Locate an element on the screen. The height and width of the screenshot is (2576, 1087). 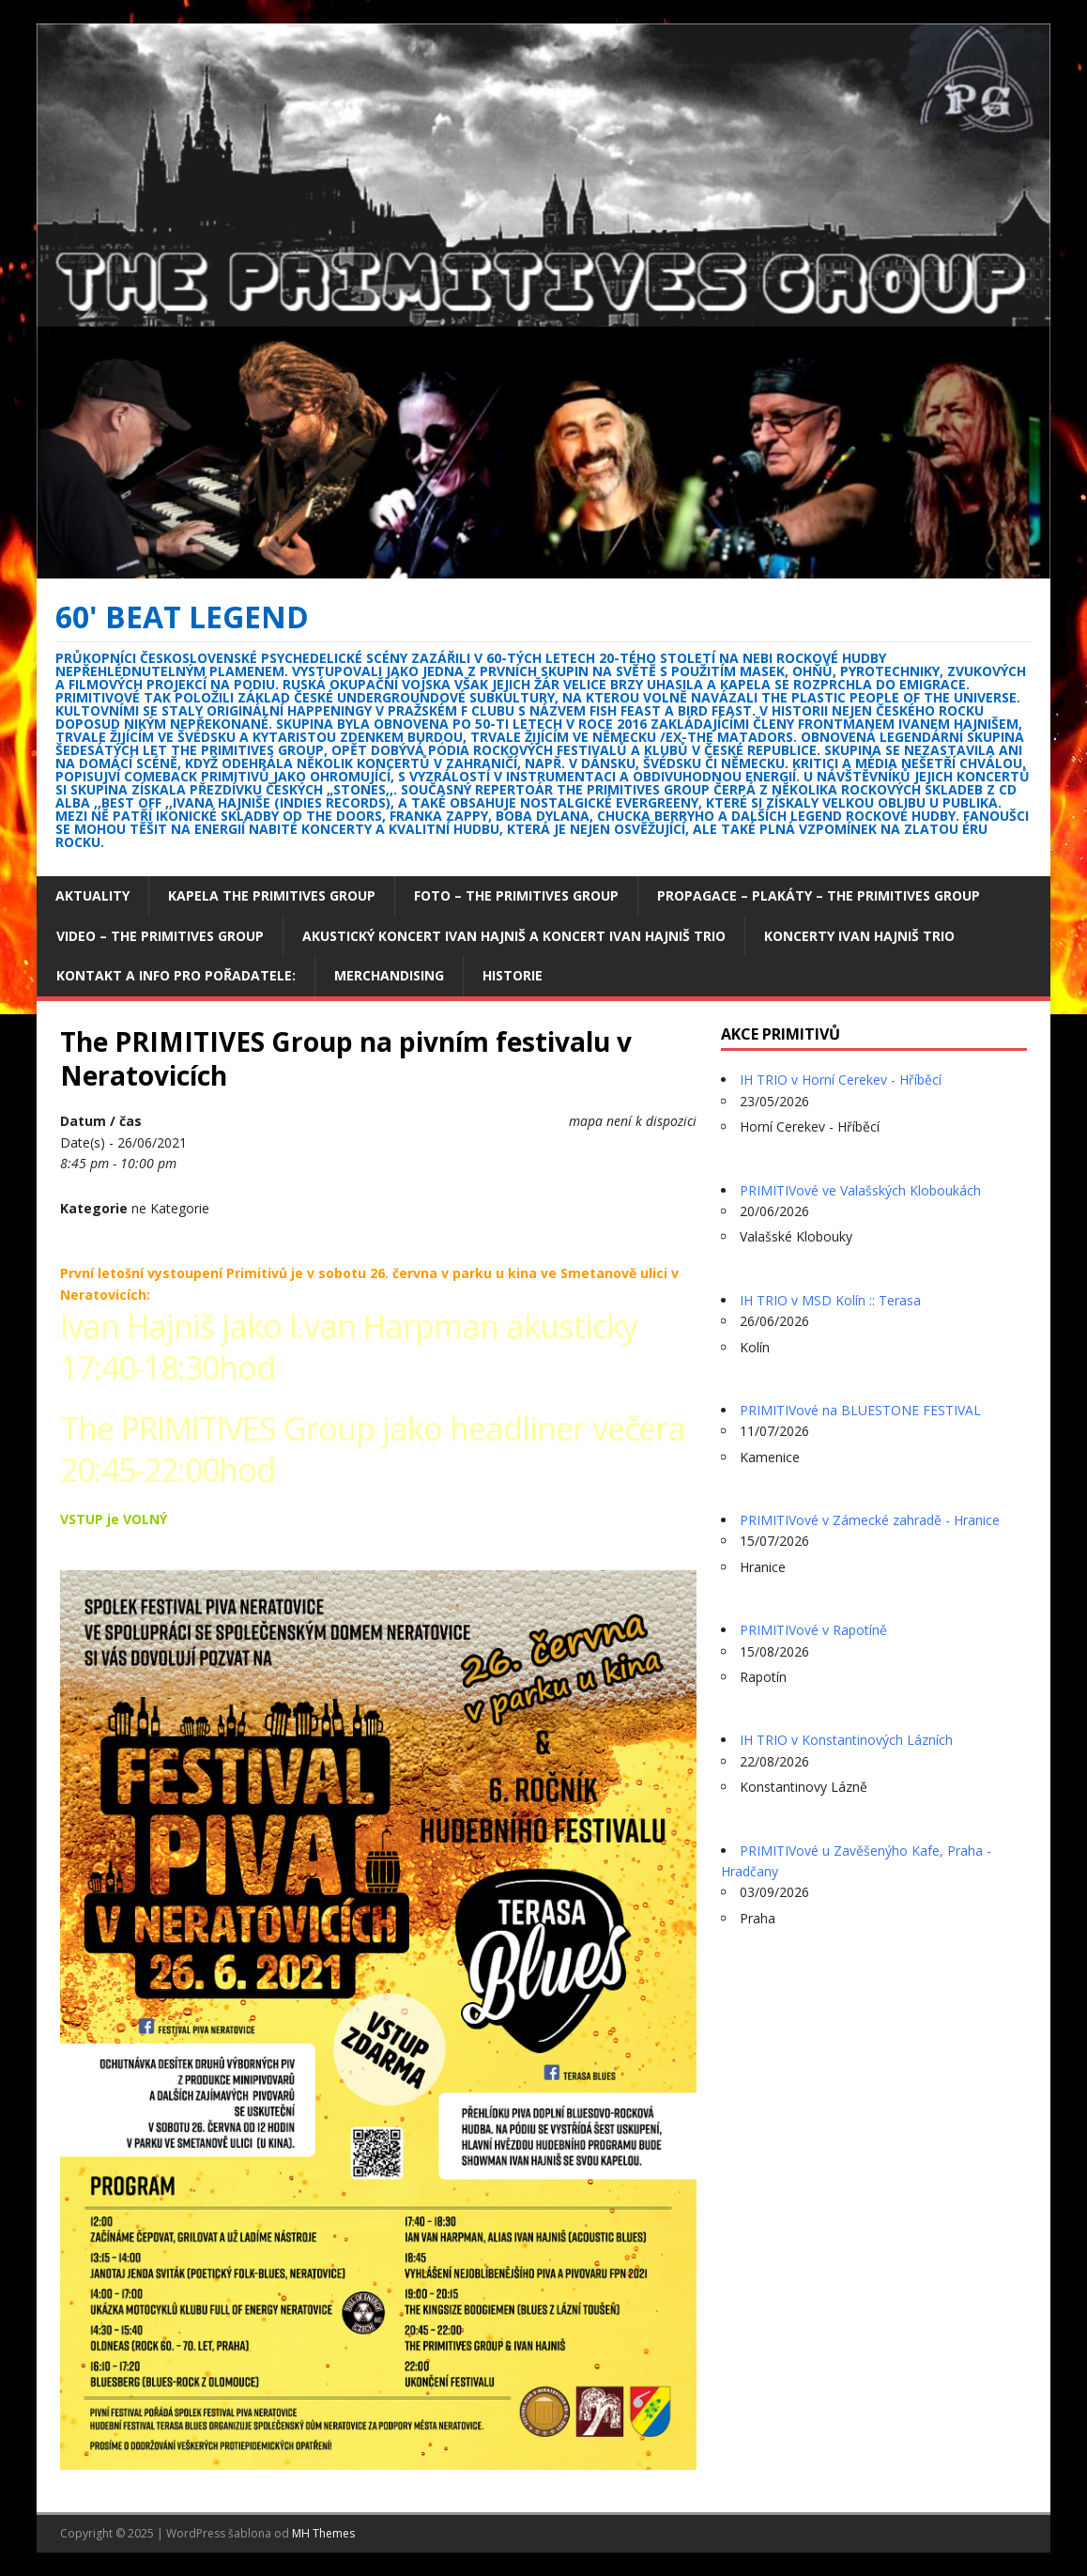
PRIMITIVové na BLUESTONE FESTIVAL is located at coordinates (860, 1410).